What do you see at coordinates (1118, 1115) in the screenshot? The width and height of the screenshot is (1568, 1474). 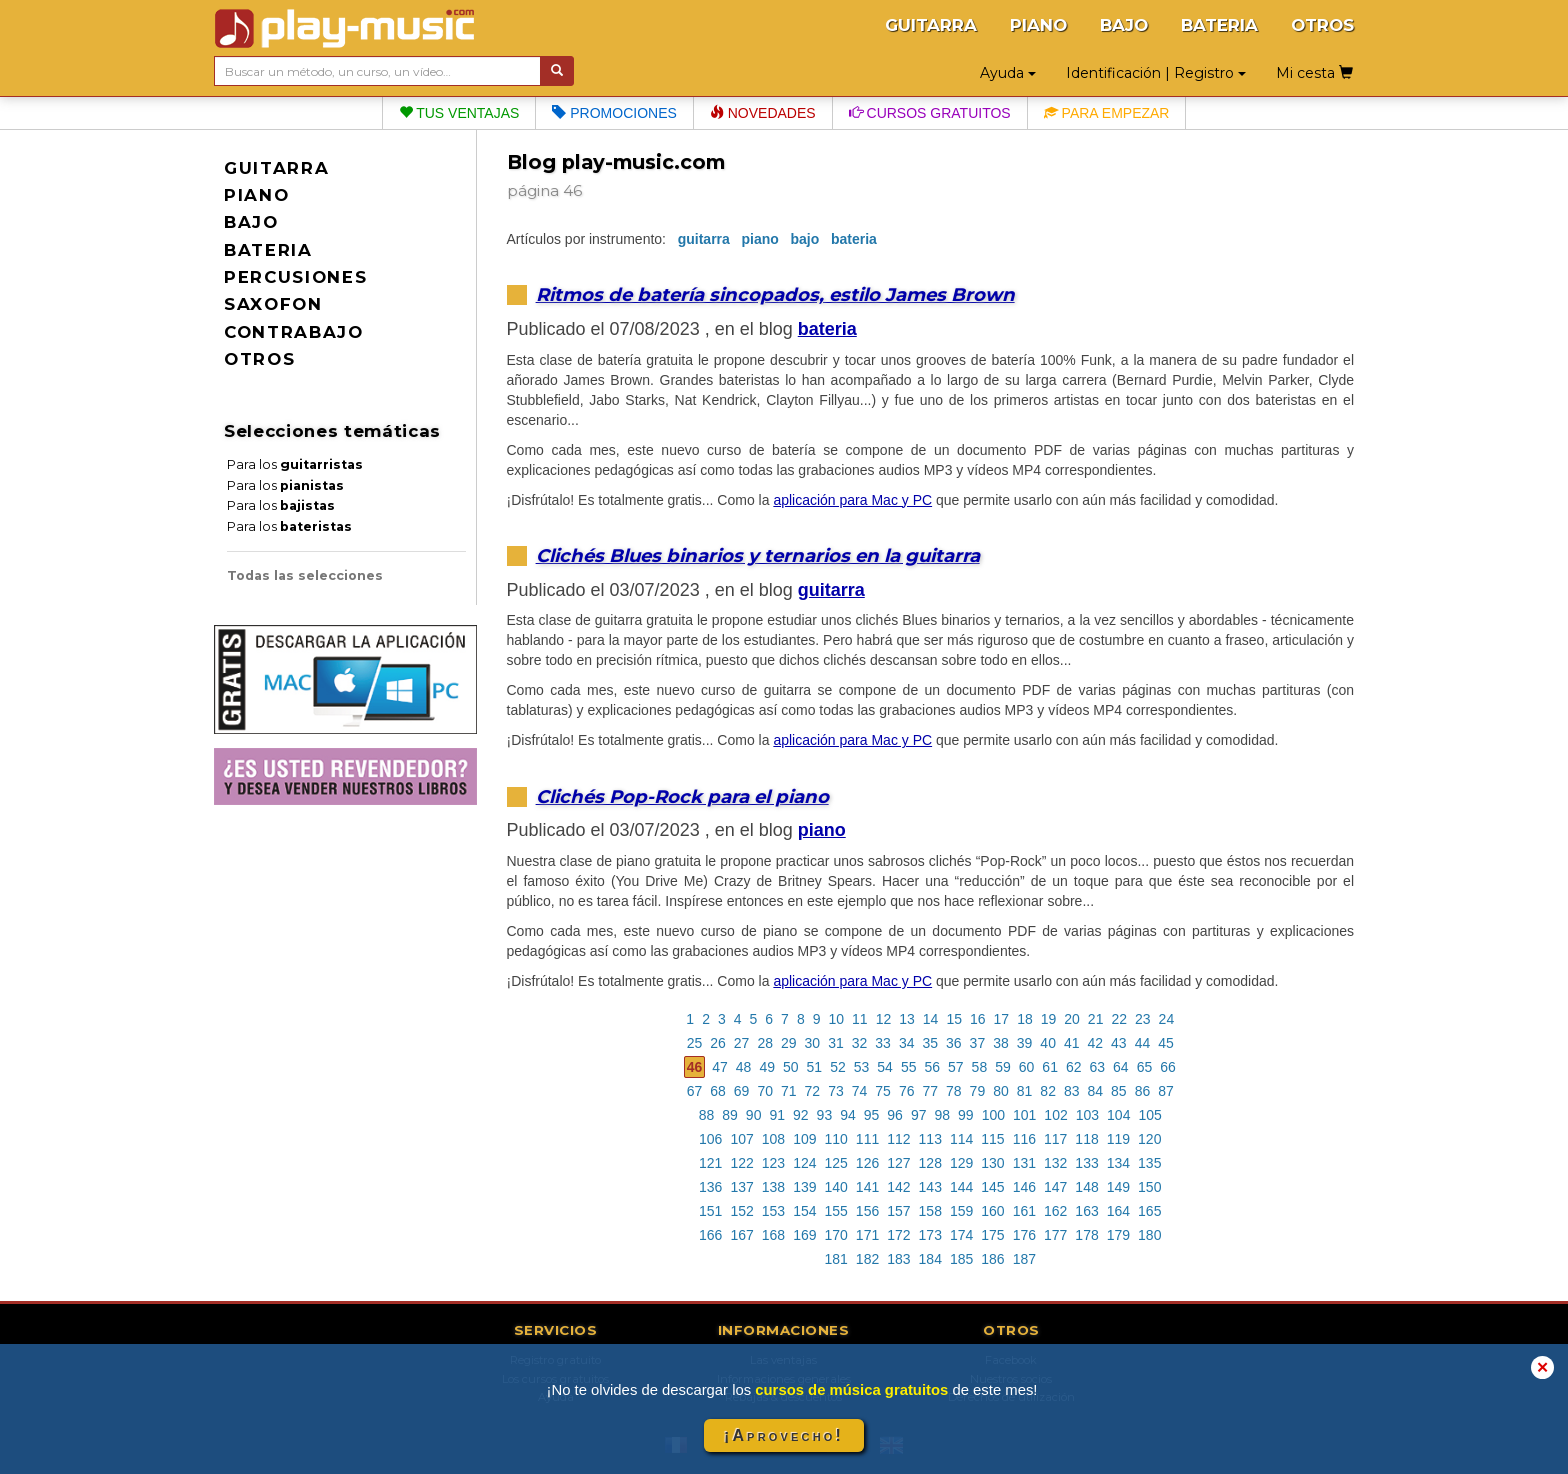 I see `104` at bounding box center [1118, 1115].